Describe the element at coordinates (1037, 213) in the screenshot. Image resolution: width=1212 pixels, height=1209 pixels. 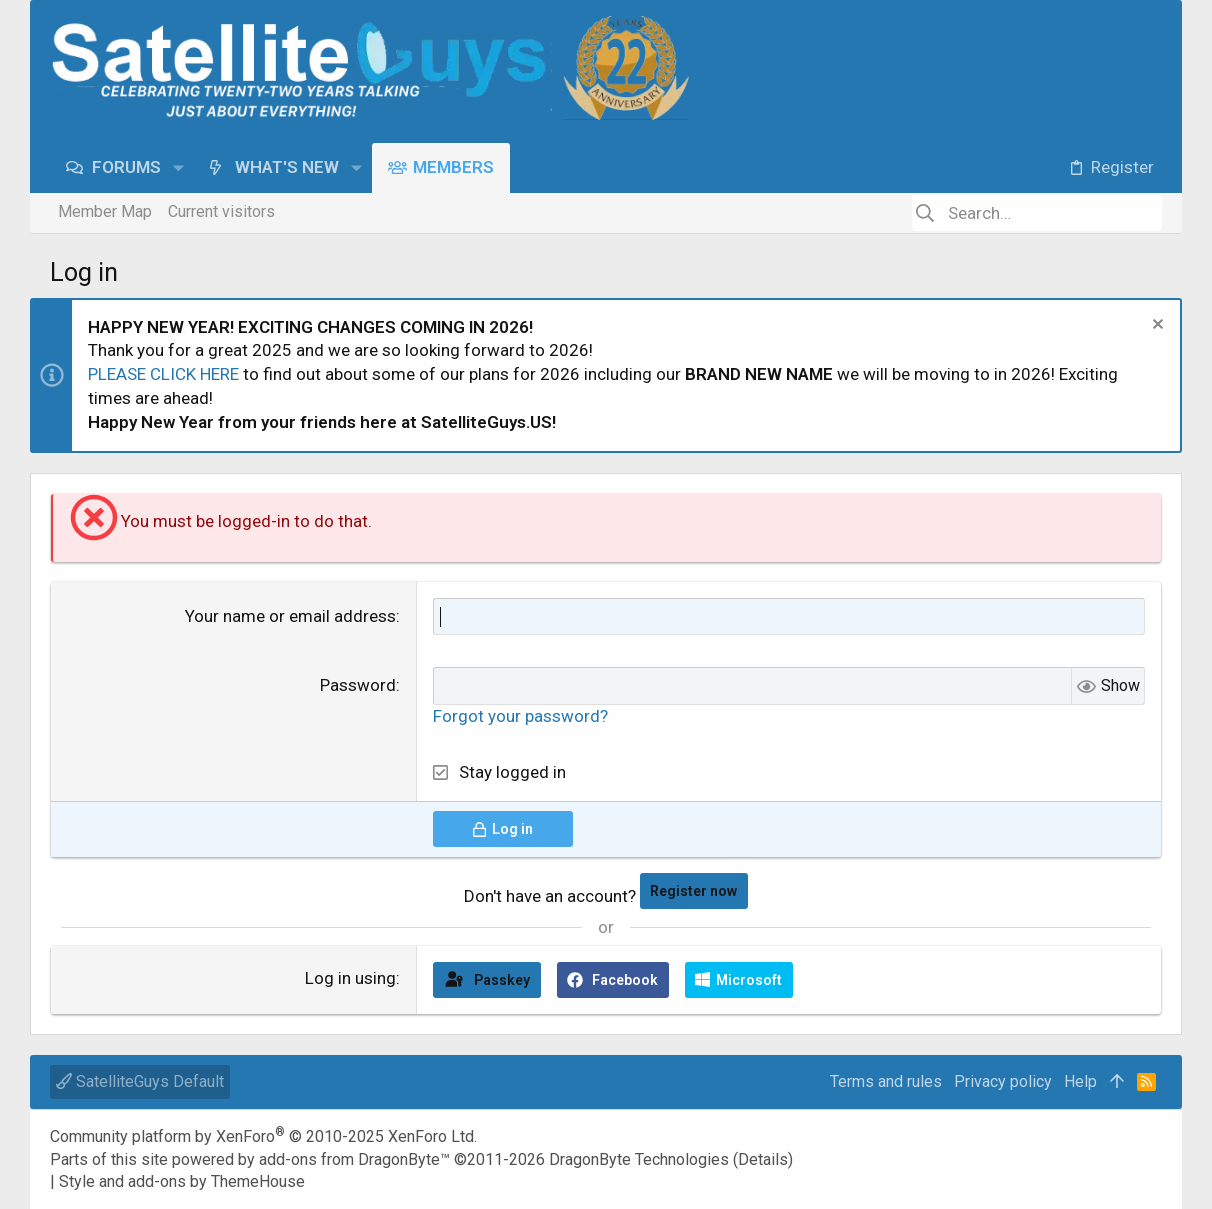
I see `[Search]` at that location.